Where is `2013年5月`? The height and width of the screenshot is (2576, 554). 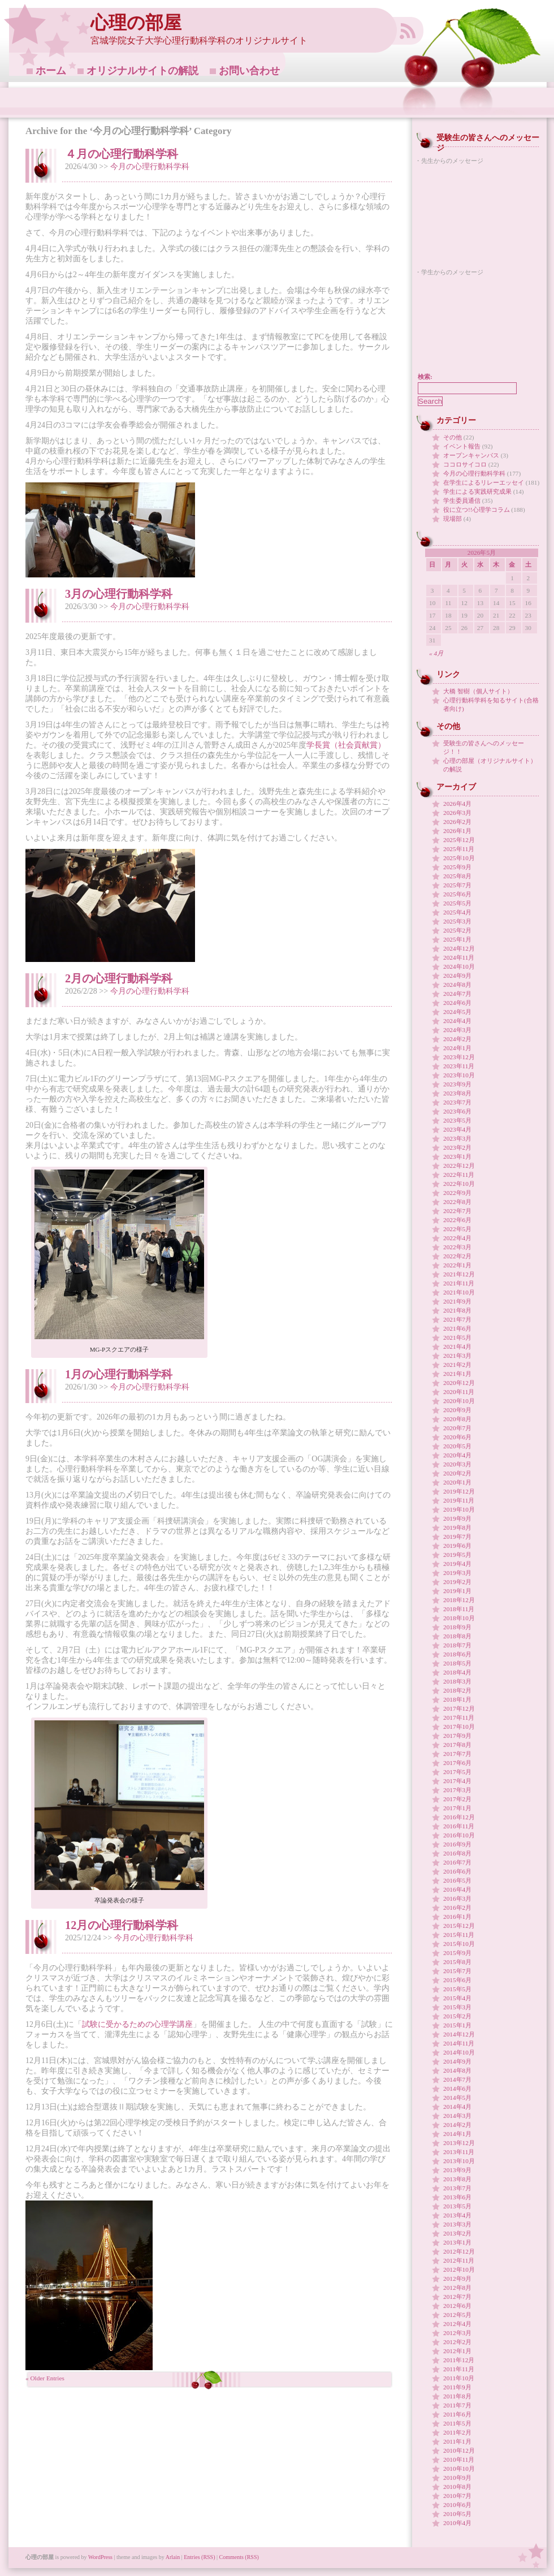 2013年5月 is located at coordinates (457, 2206).